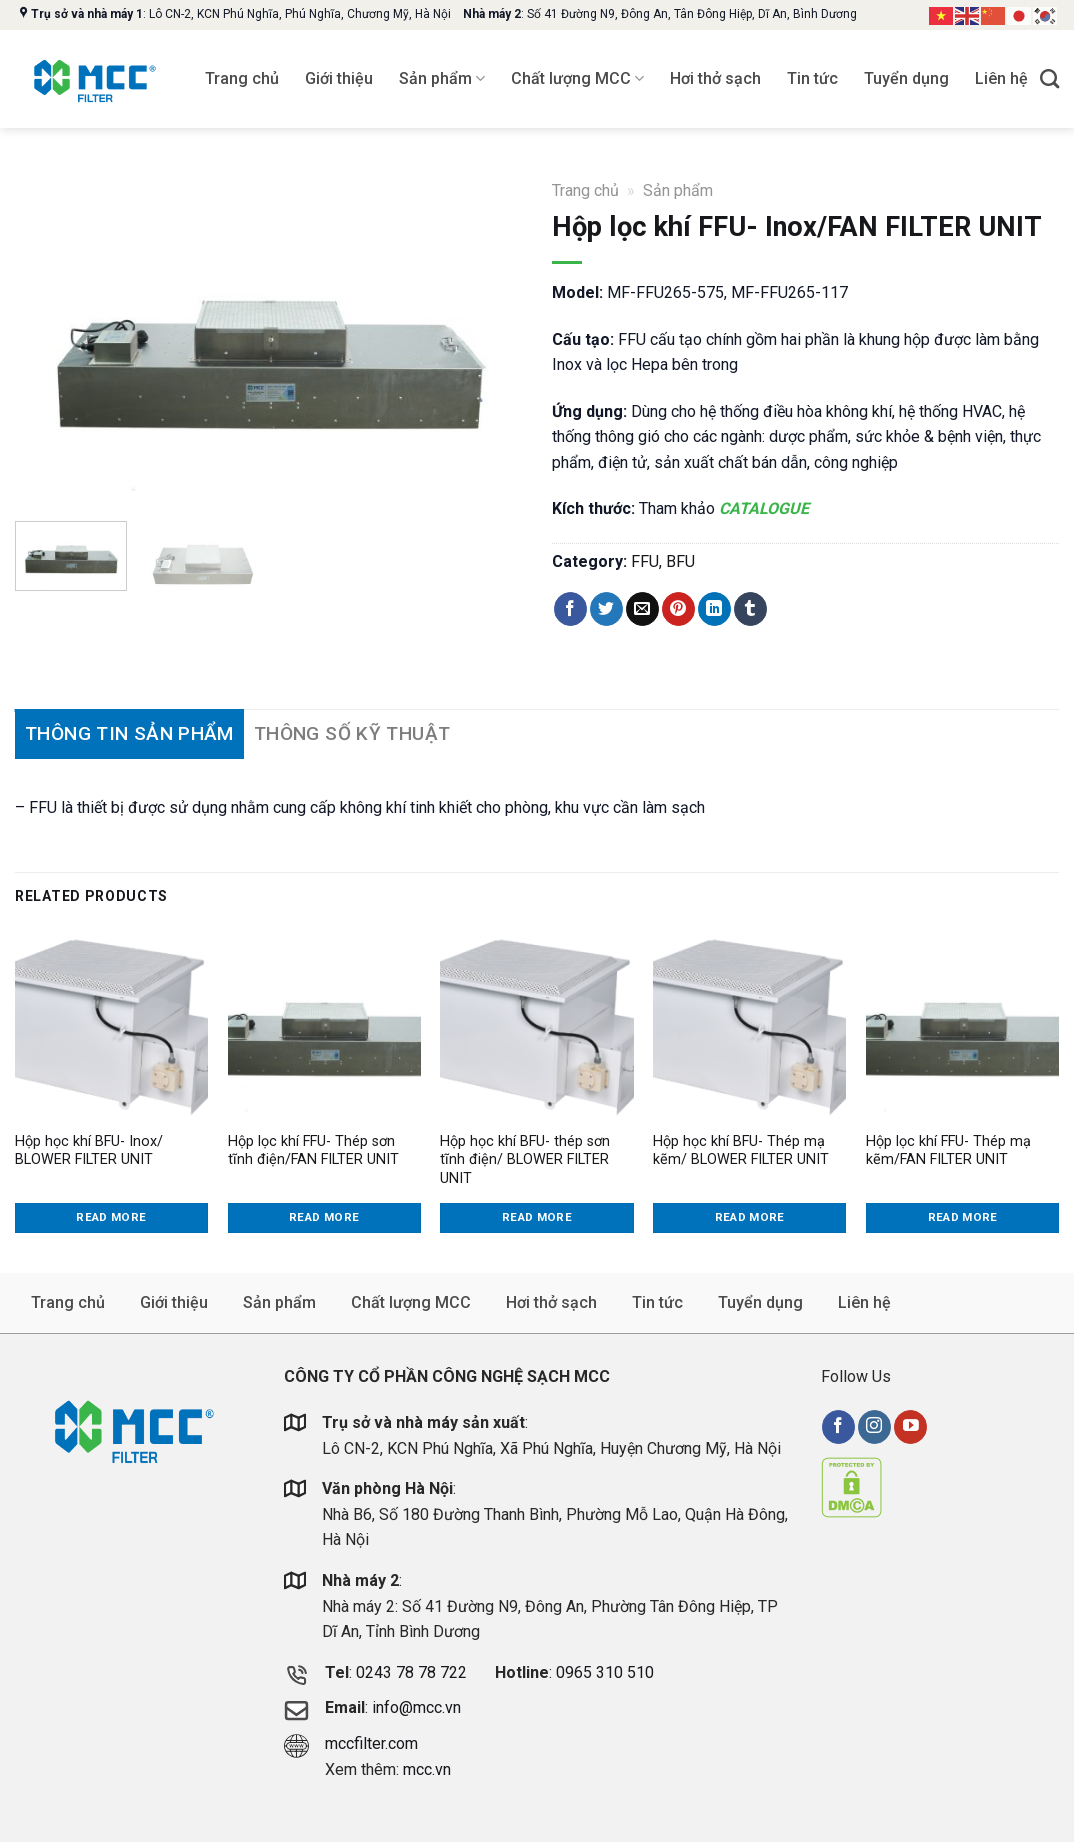  I want to click on FFU, BFU, so click(663, 561).